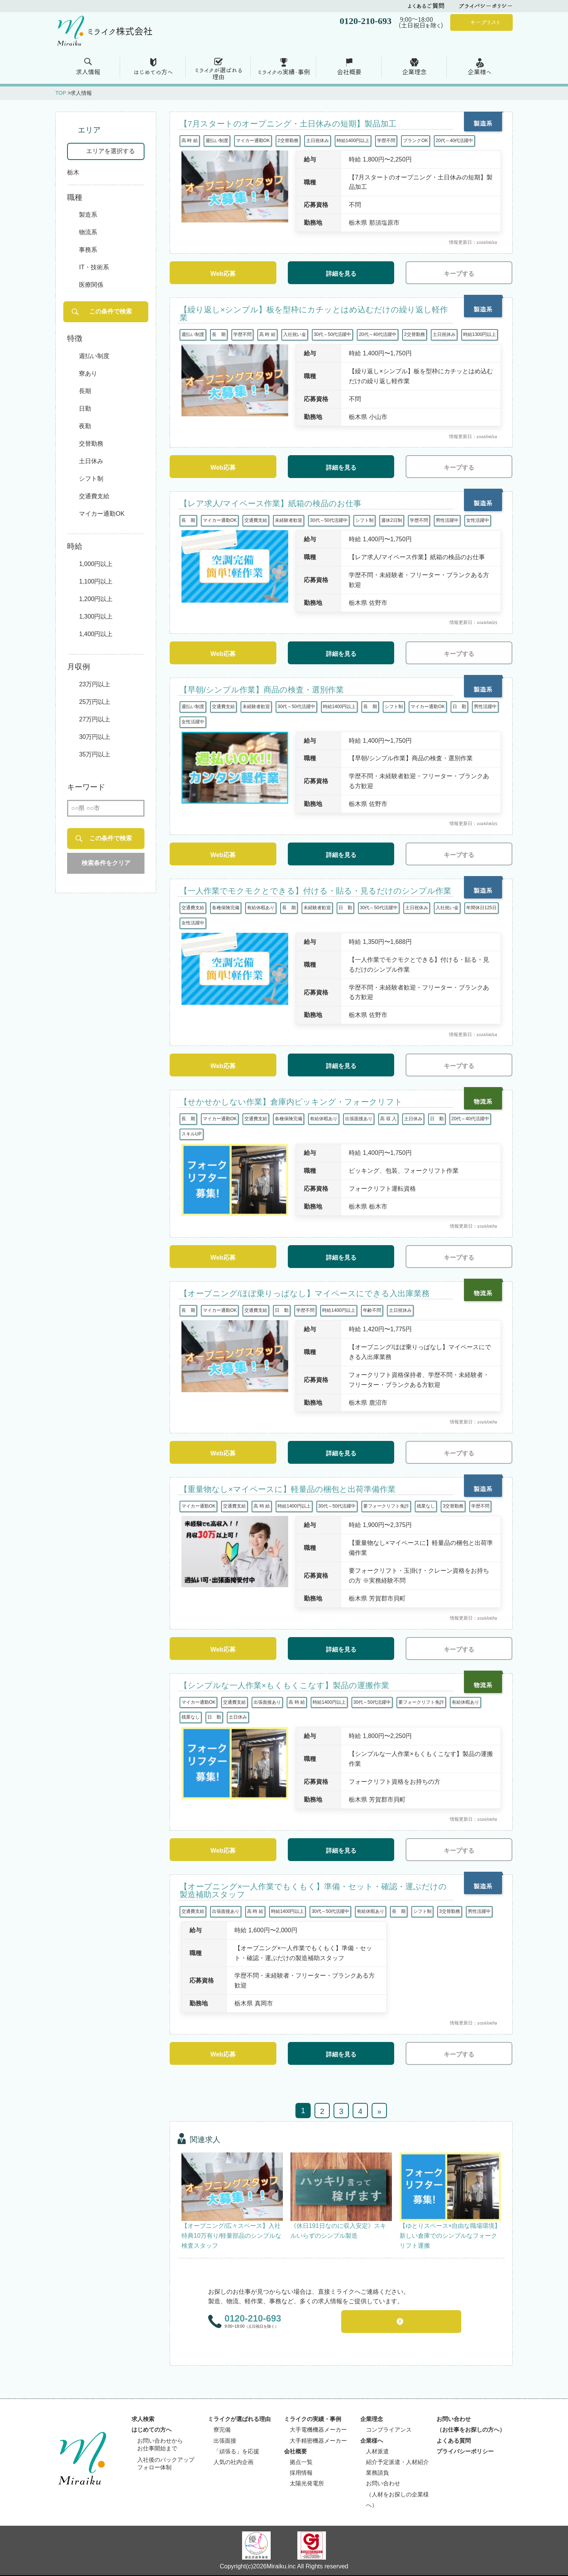 Image resolution: width=568 pixels, height=2576 pixels. What do you see at coordinates (397, 2495) in the screenshot?
I see `お問い合わせ（人材をお探しの企業様へ）` at bounding box center [397, 2495].